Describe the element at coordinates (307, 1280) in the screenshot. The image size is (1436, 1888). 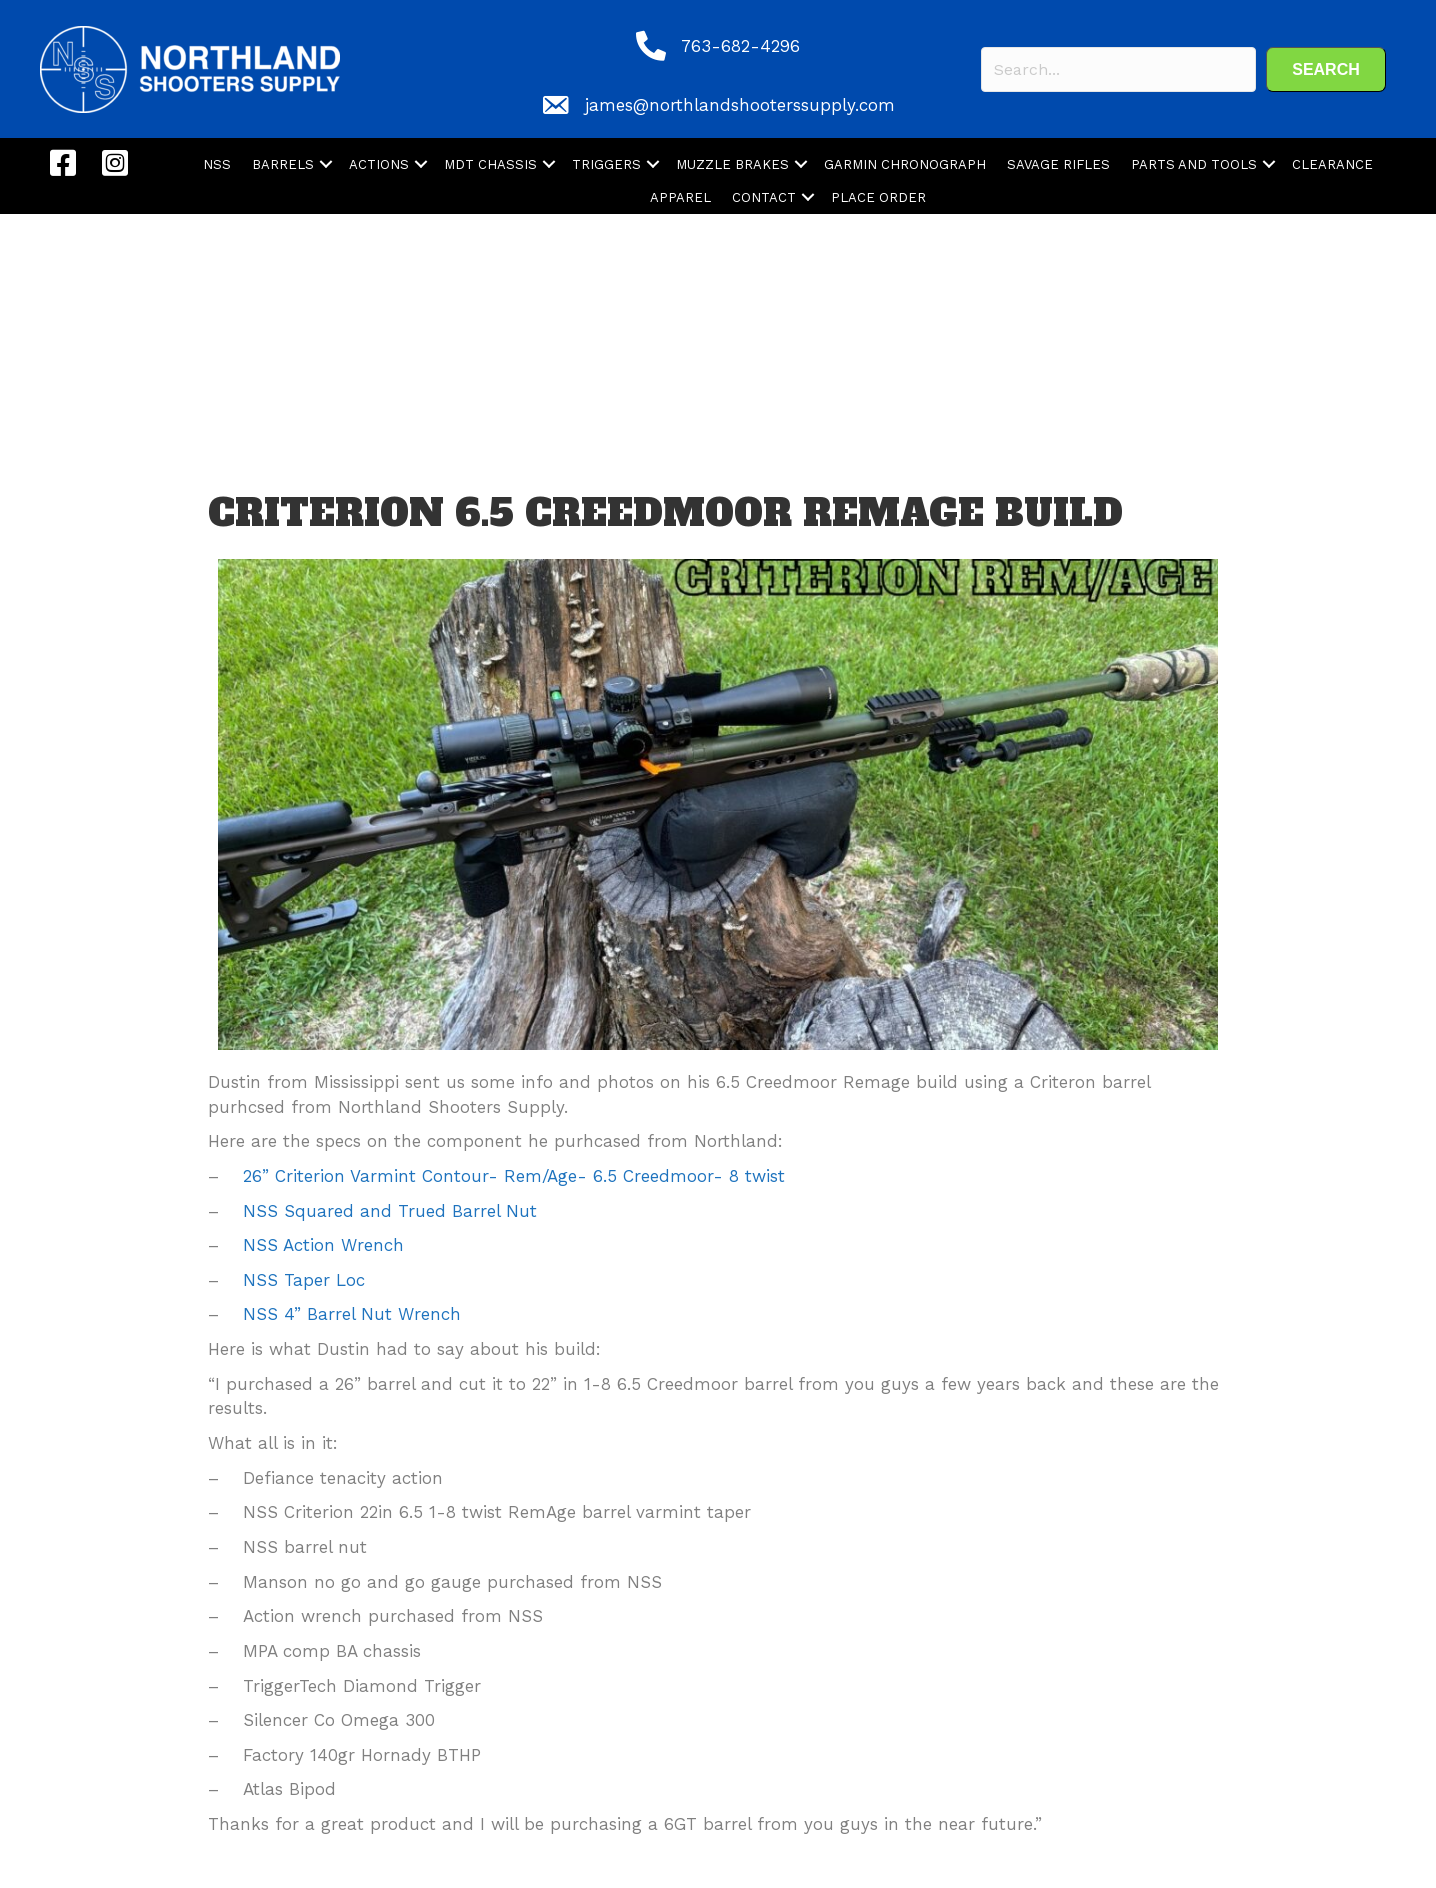
I see `NSS Taper Loc` at that location.